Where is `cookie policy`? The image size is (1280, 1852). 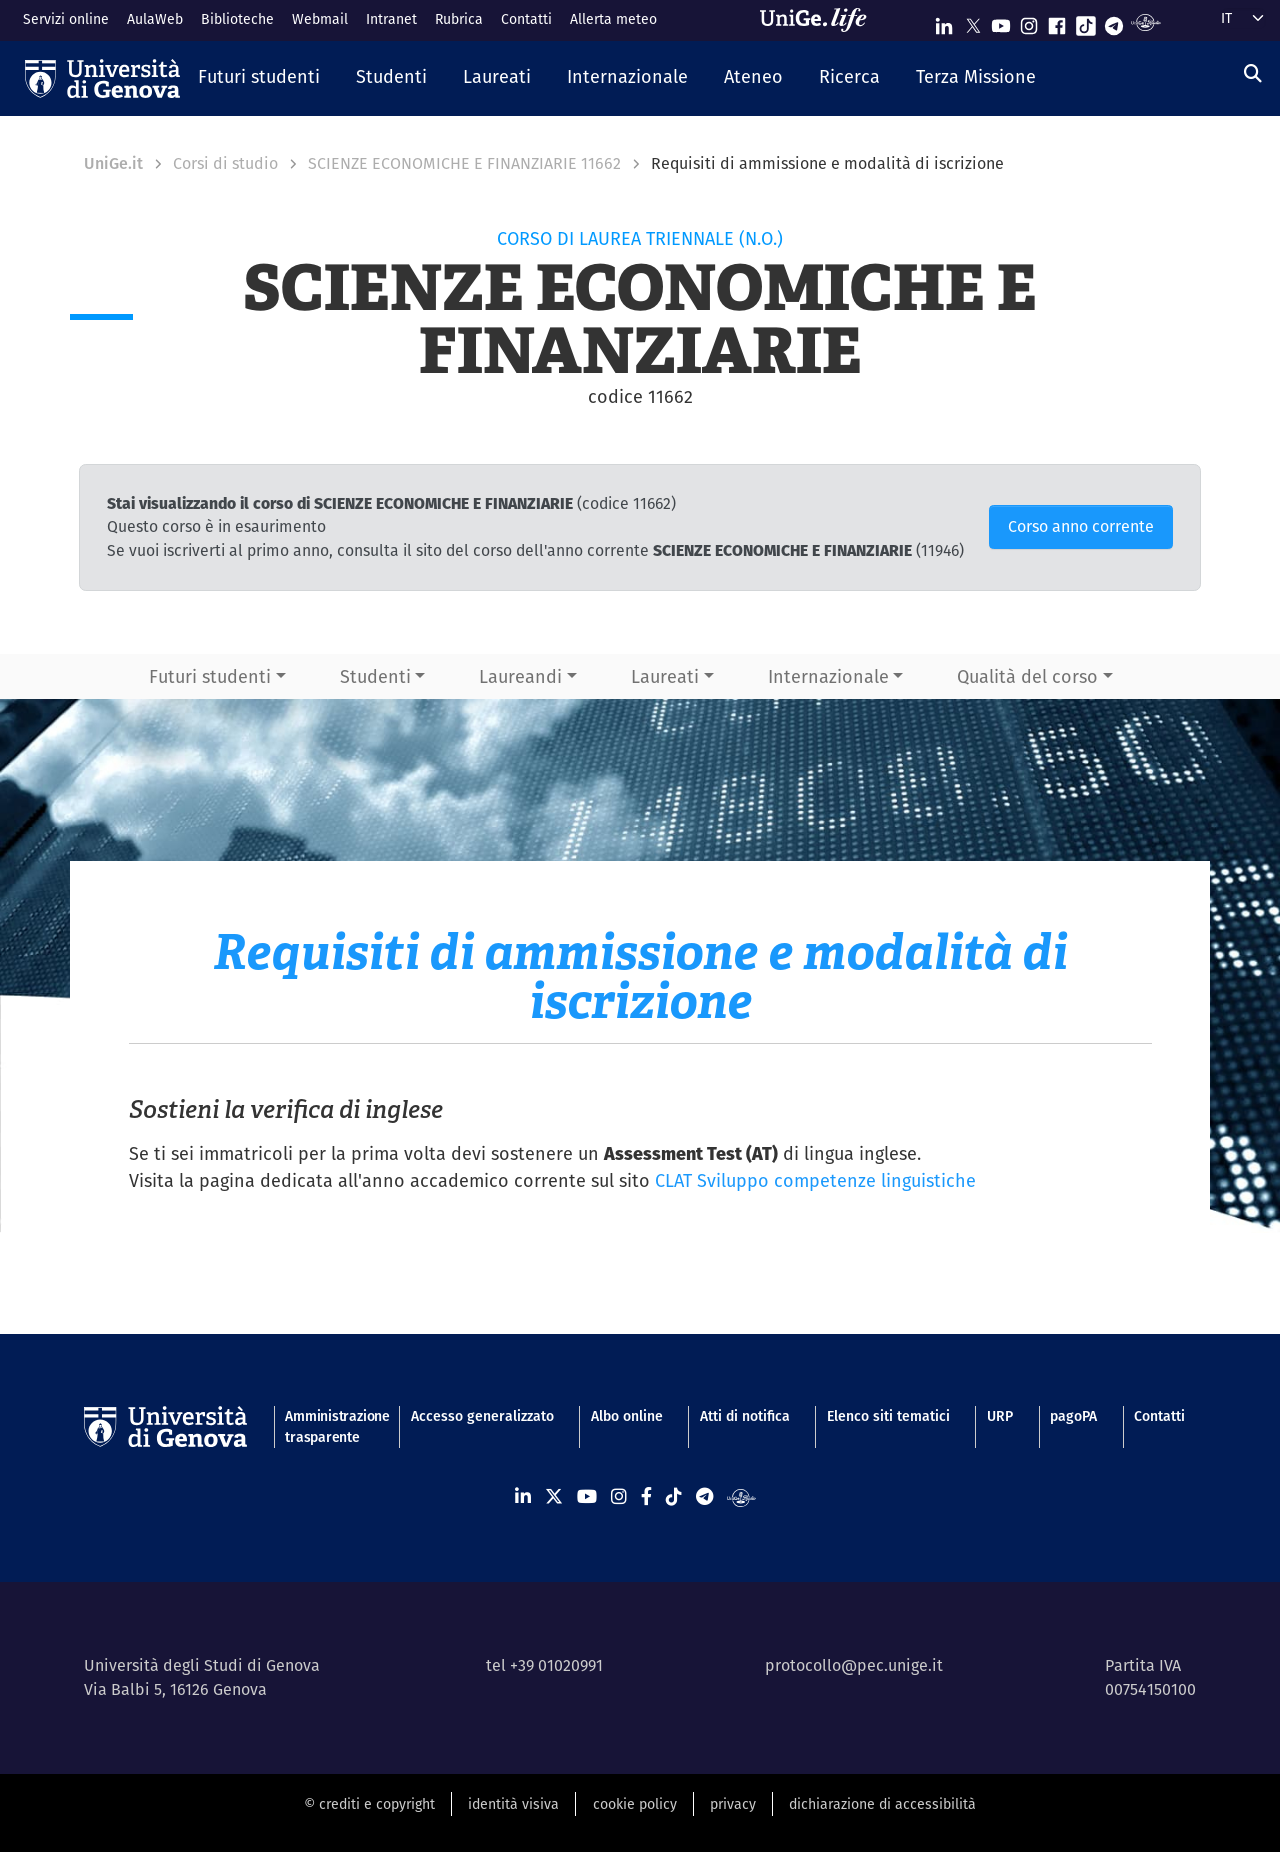
cookie policy is located at coordinates (635, 1804).